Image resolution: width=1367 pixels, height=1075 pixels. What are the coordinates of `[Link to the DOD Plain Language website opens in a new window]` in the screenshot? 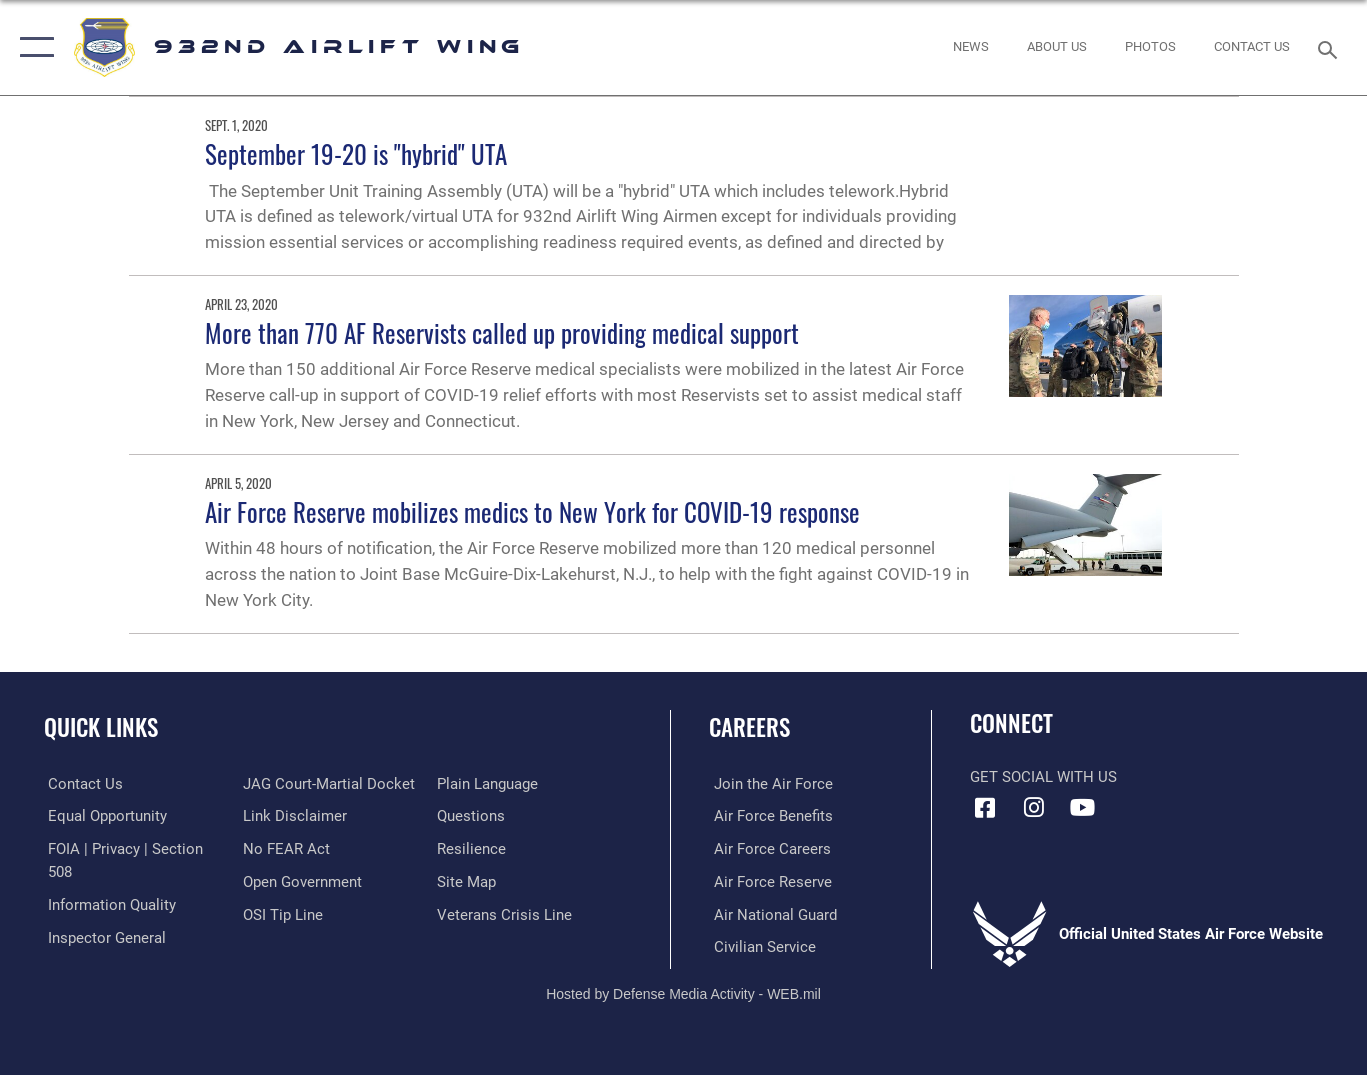 It's located at (489, 784).